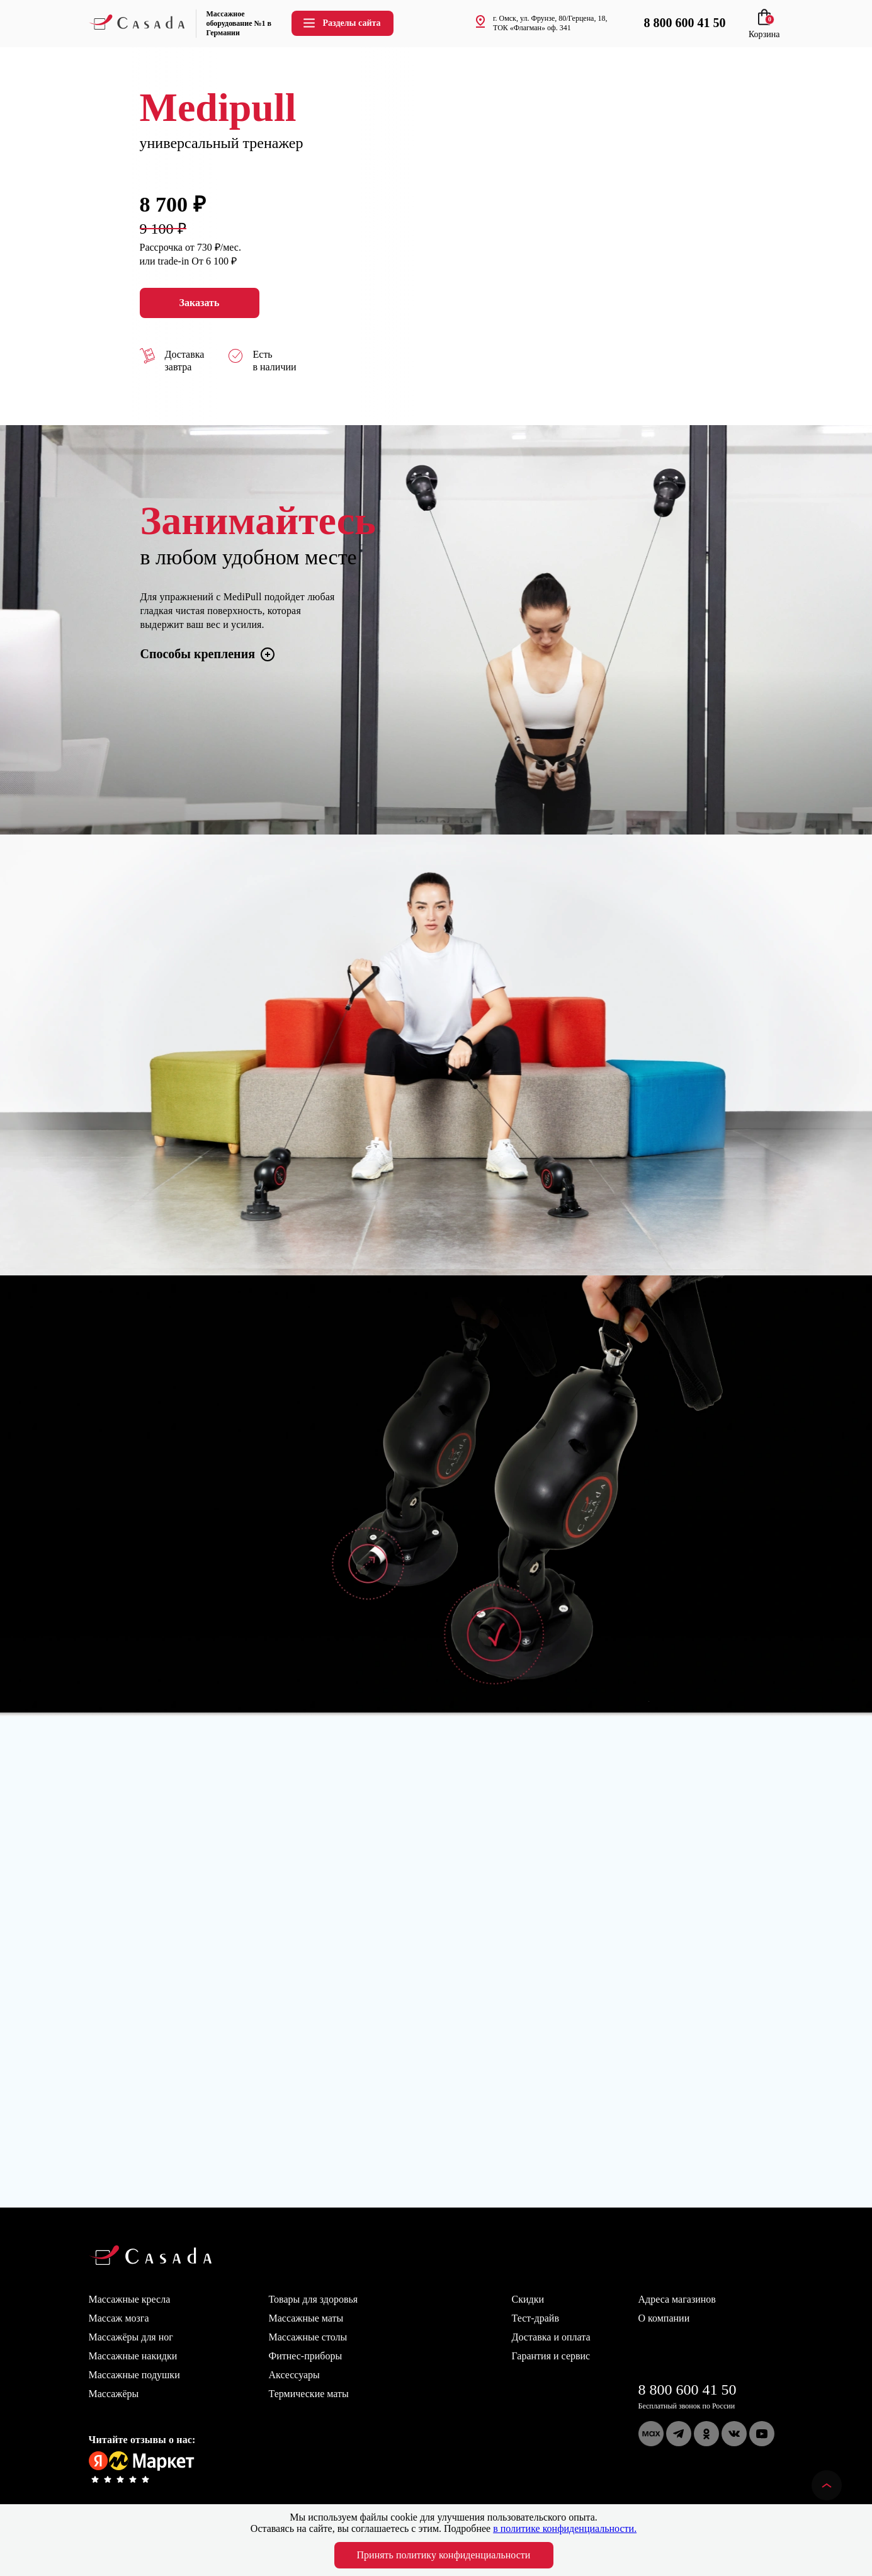 Image resolution: width=872 pixels, height=2576 pixels. What do you see at coordinates (764, 29) in the screenshot?
I see `Корзина` at bounding box center [764, 29].